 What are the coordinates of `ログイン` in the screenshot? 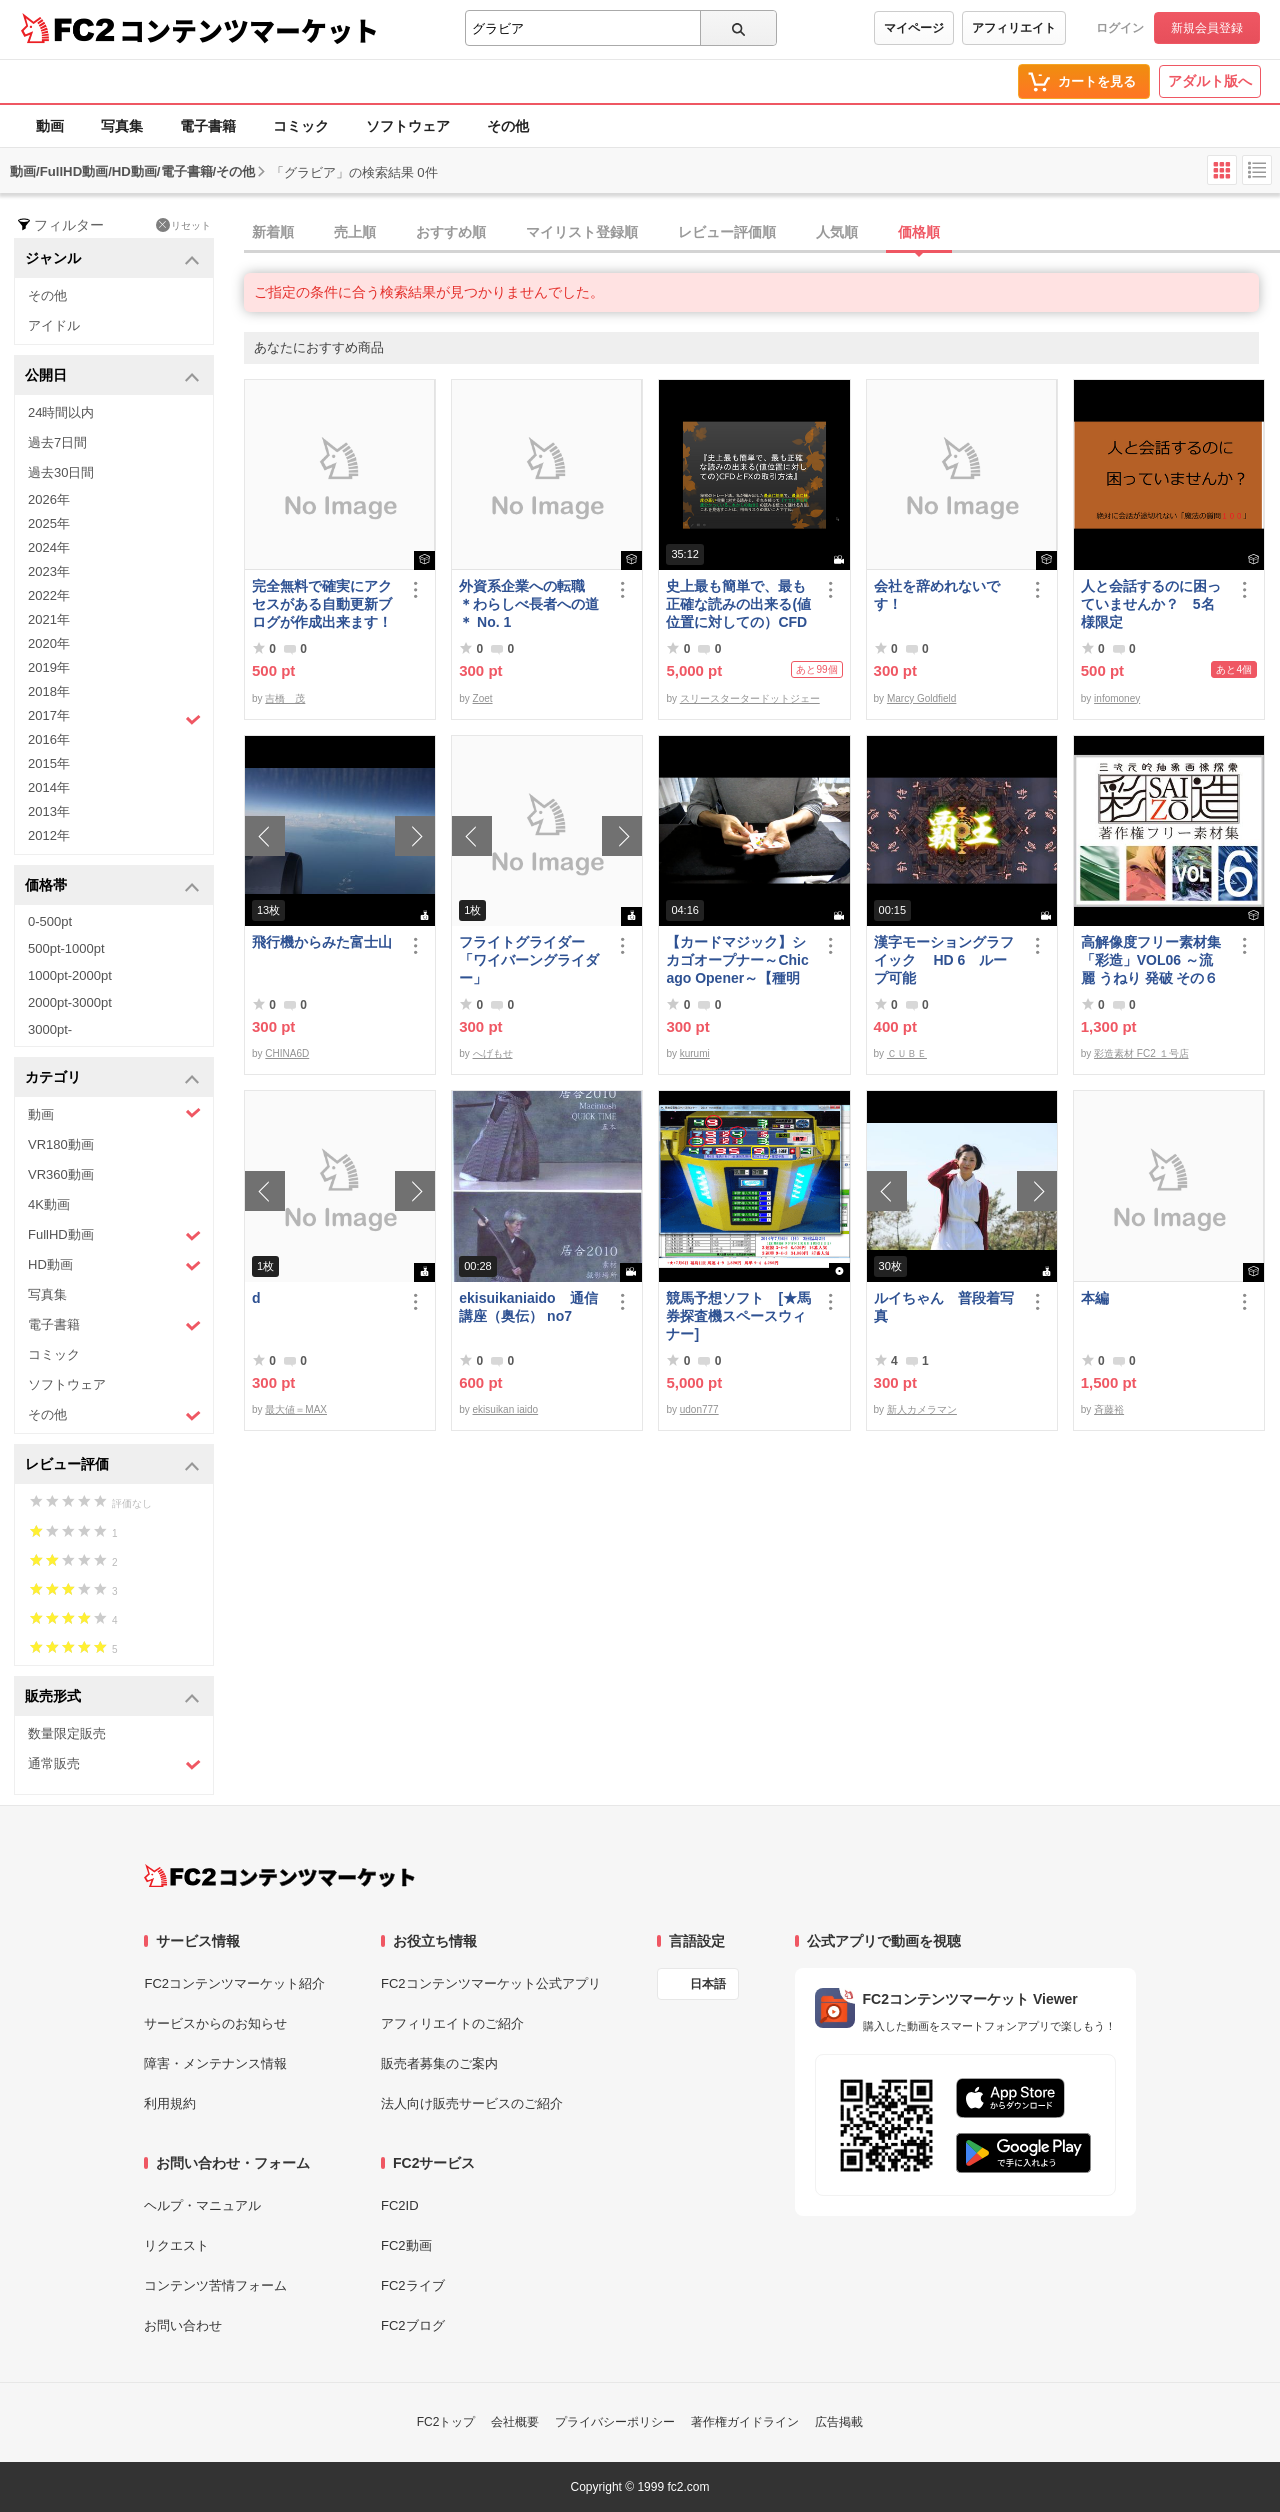 It's located at (1120, 28).